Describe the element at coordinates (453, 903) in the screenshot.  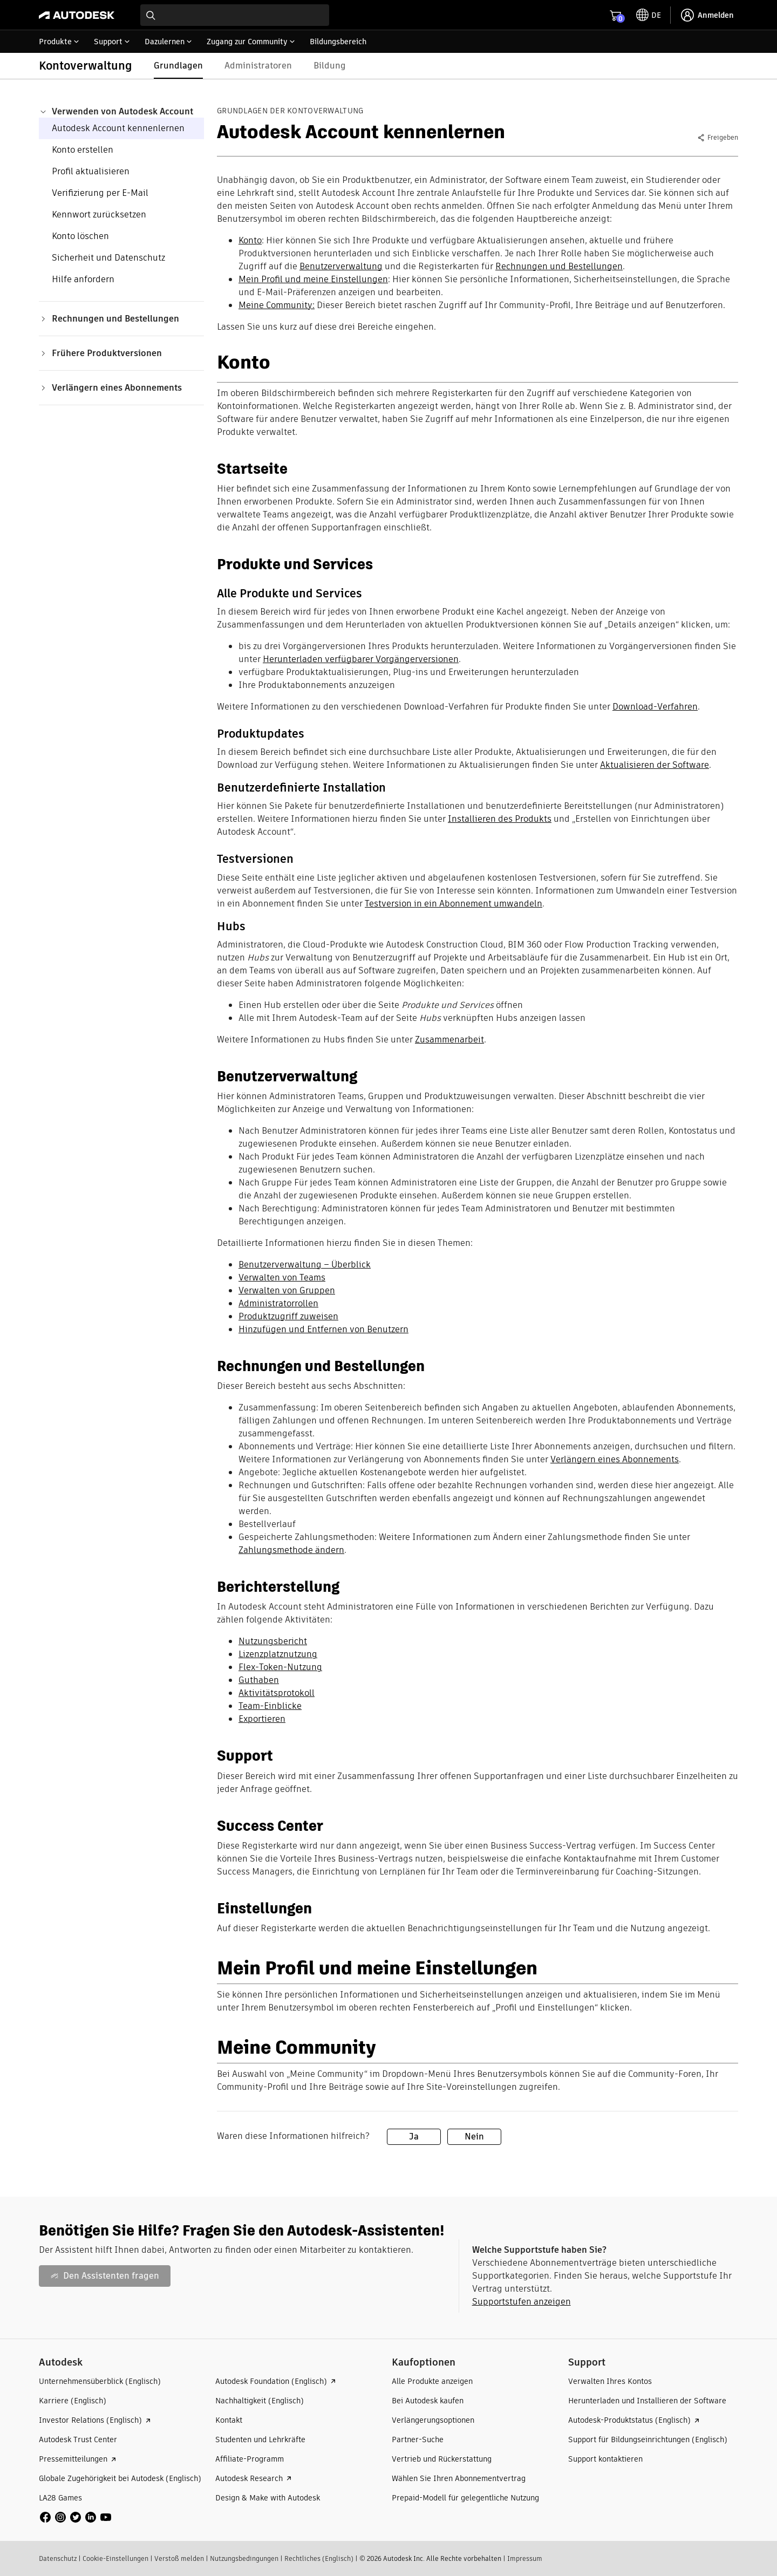
I see `Testversion in ein Abonnement umwandeln` at that location.